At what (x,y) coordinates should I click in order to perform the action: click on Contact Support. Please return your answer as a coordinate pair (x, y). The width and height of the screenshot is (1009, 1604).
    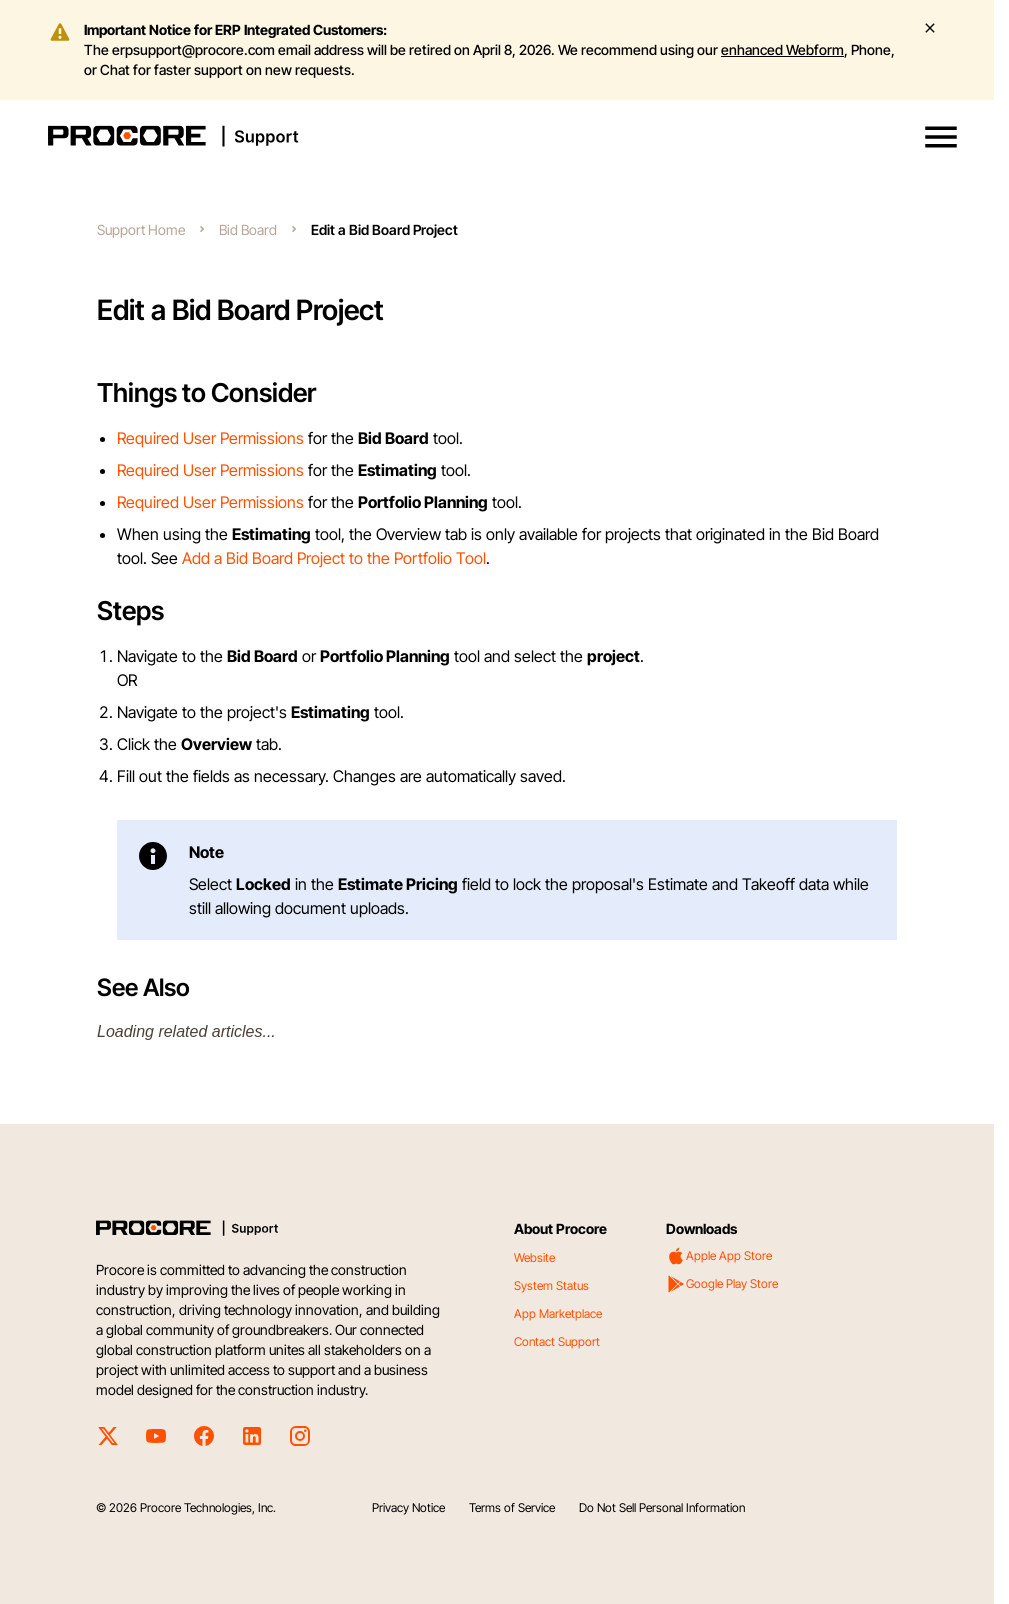
    Looking at the image, I should click on (557, 1341).